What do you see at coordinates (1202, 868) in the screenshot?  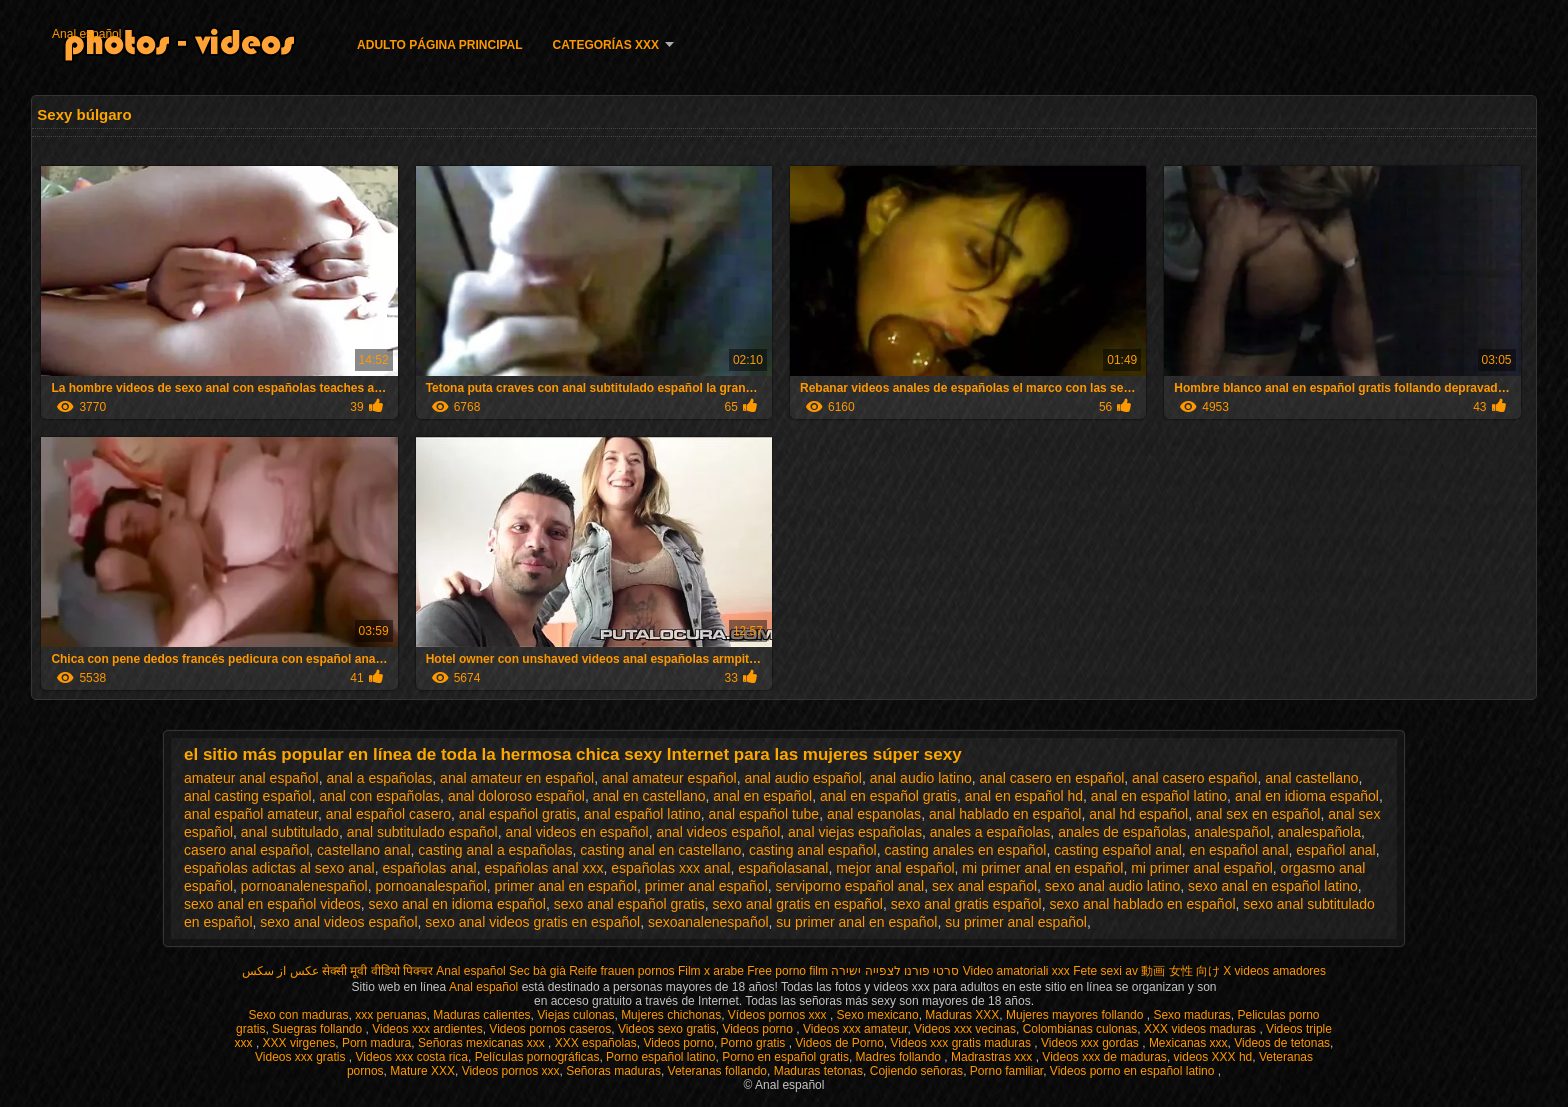 I see `mi primer anal español` at bounding box center [1202, 868].